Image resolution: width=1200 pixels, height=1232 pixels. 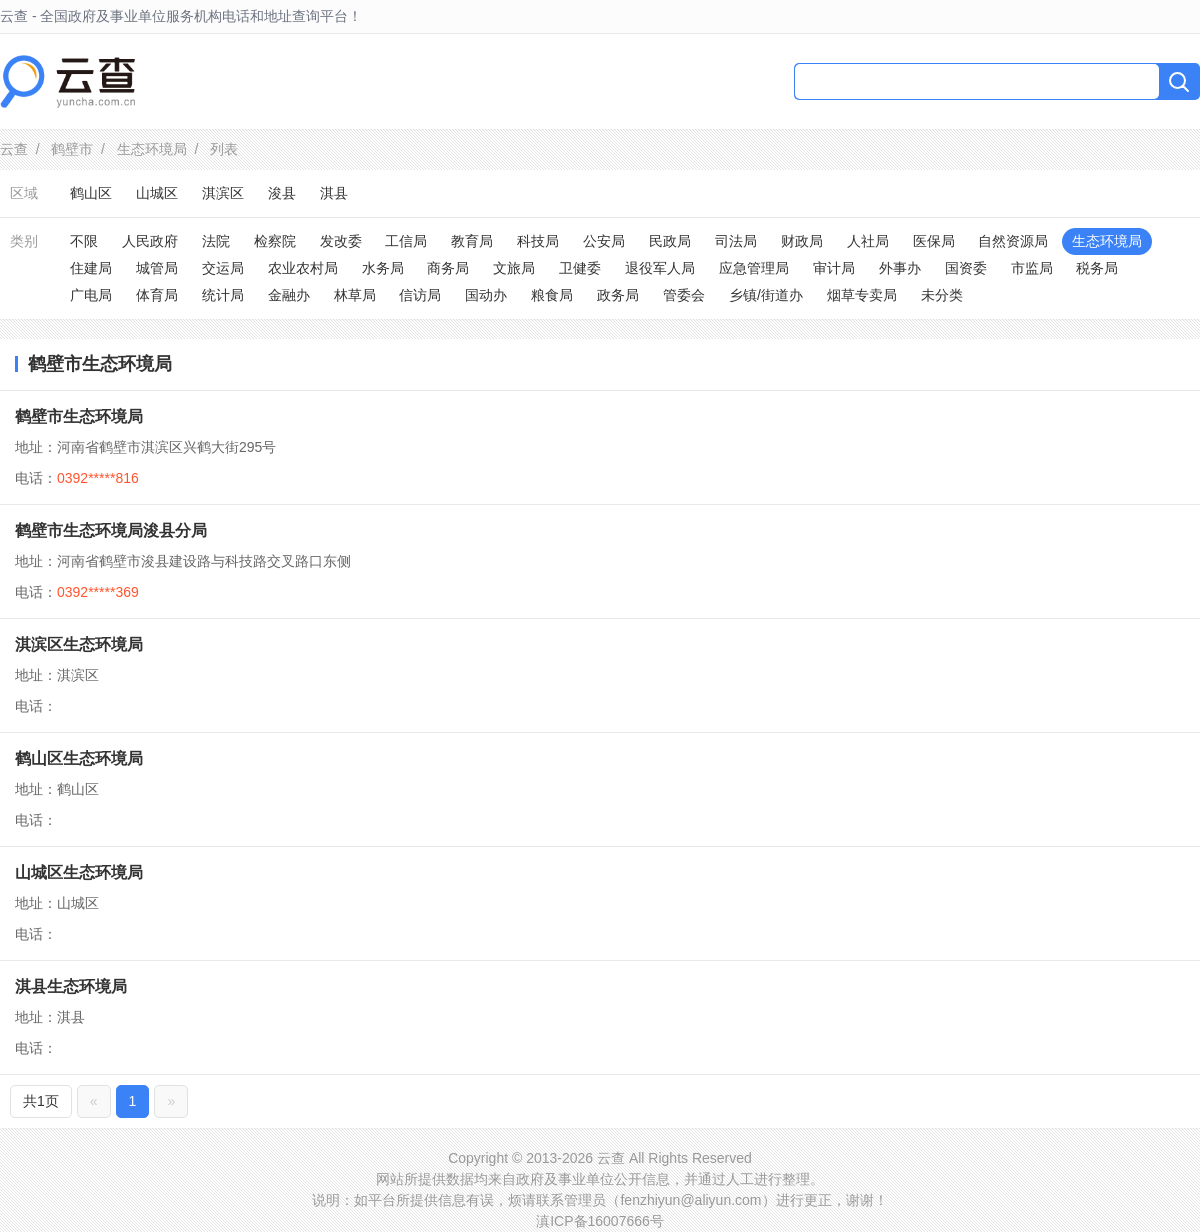 What do you see at coordinates (862, 295) in the screenshot?
I see `烟草专卖局` at bounding box center [862, 295].